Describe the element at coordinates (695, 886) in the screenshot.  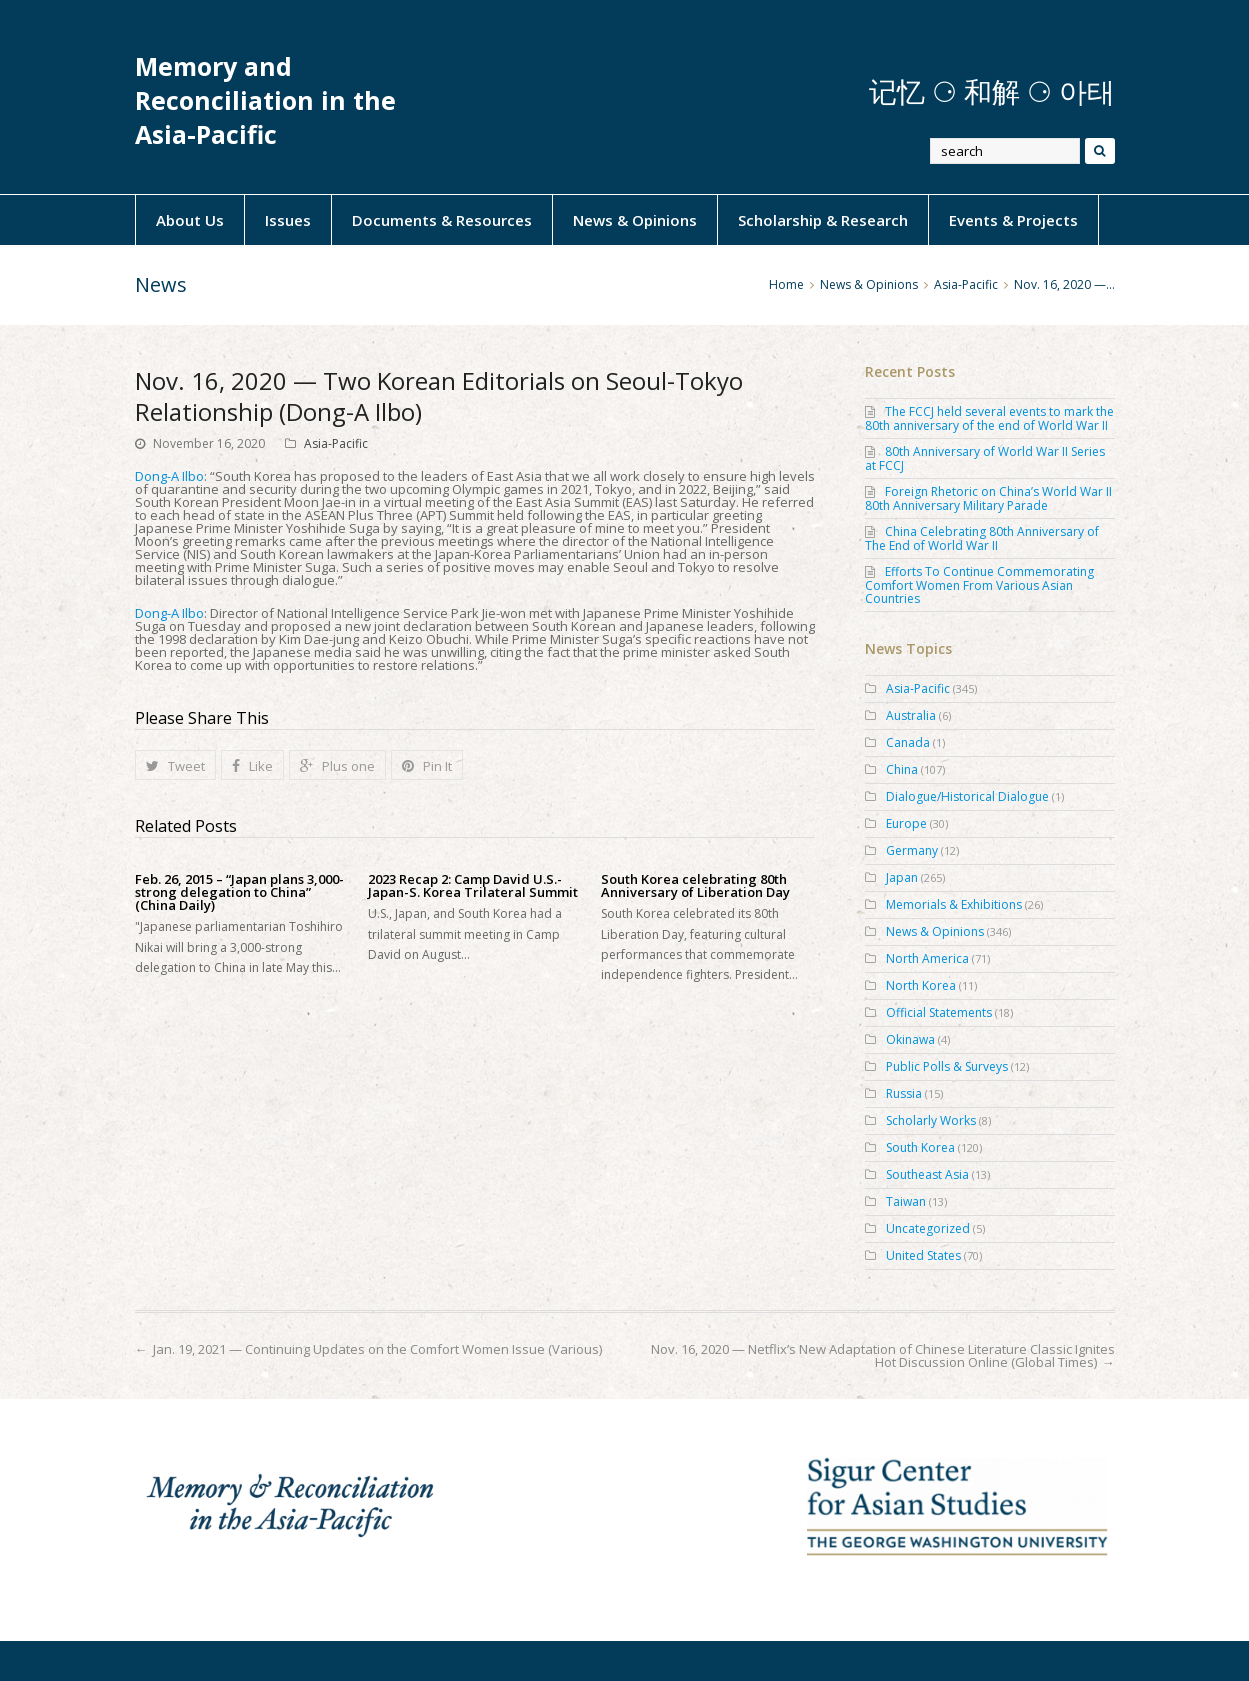
I see `South Korea celebrating 80th Anniversary of Liberation Day` at that location.